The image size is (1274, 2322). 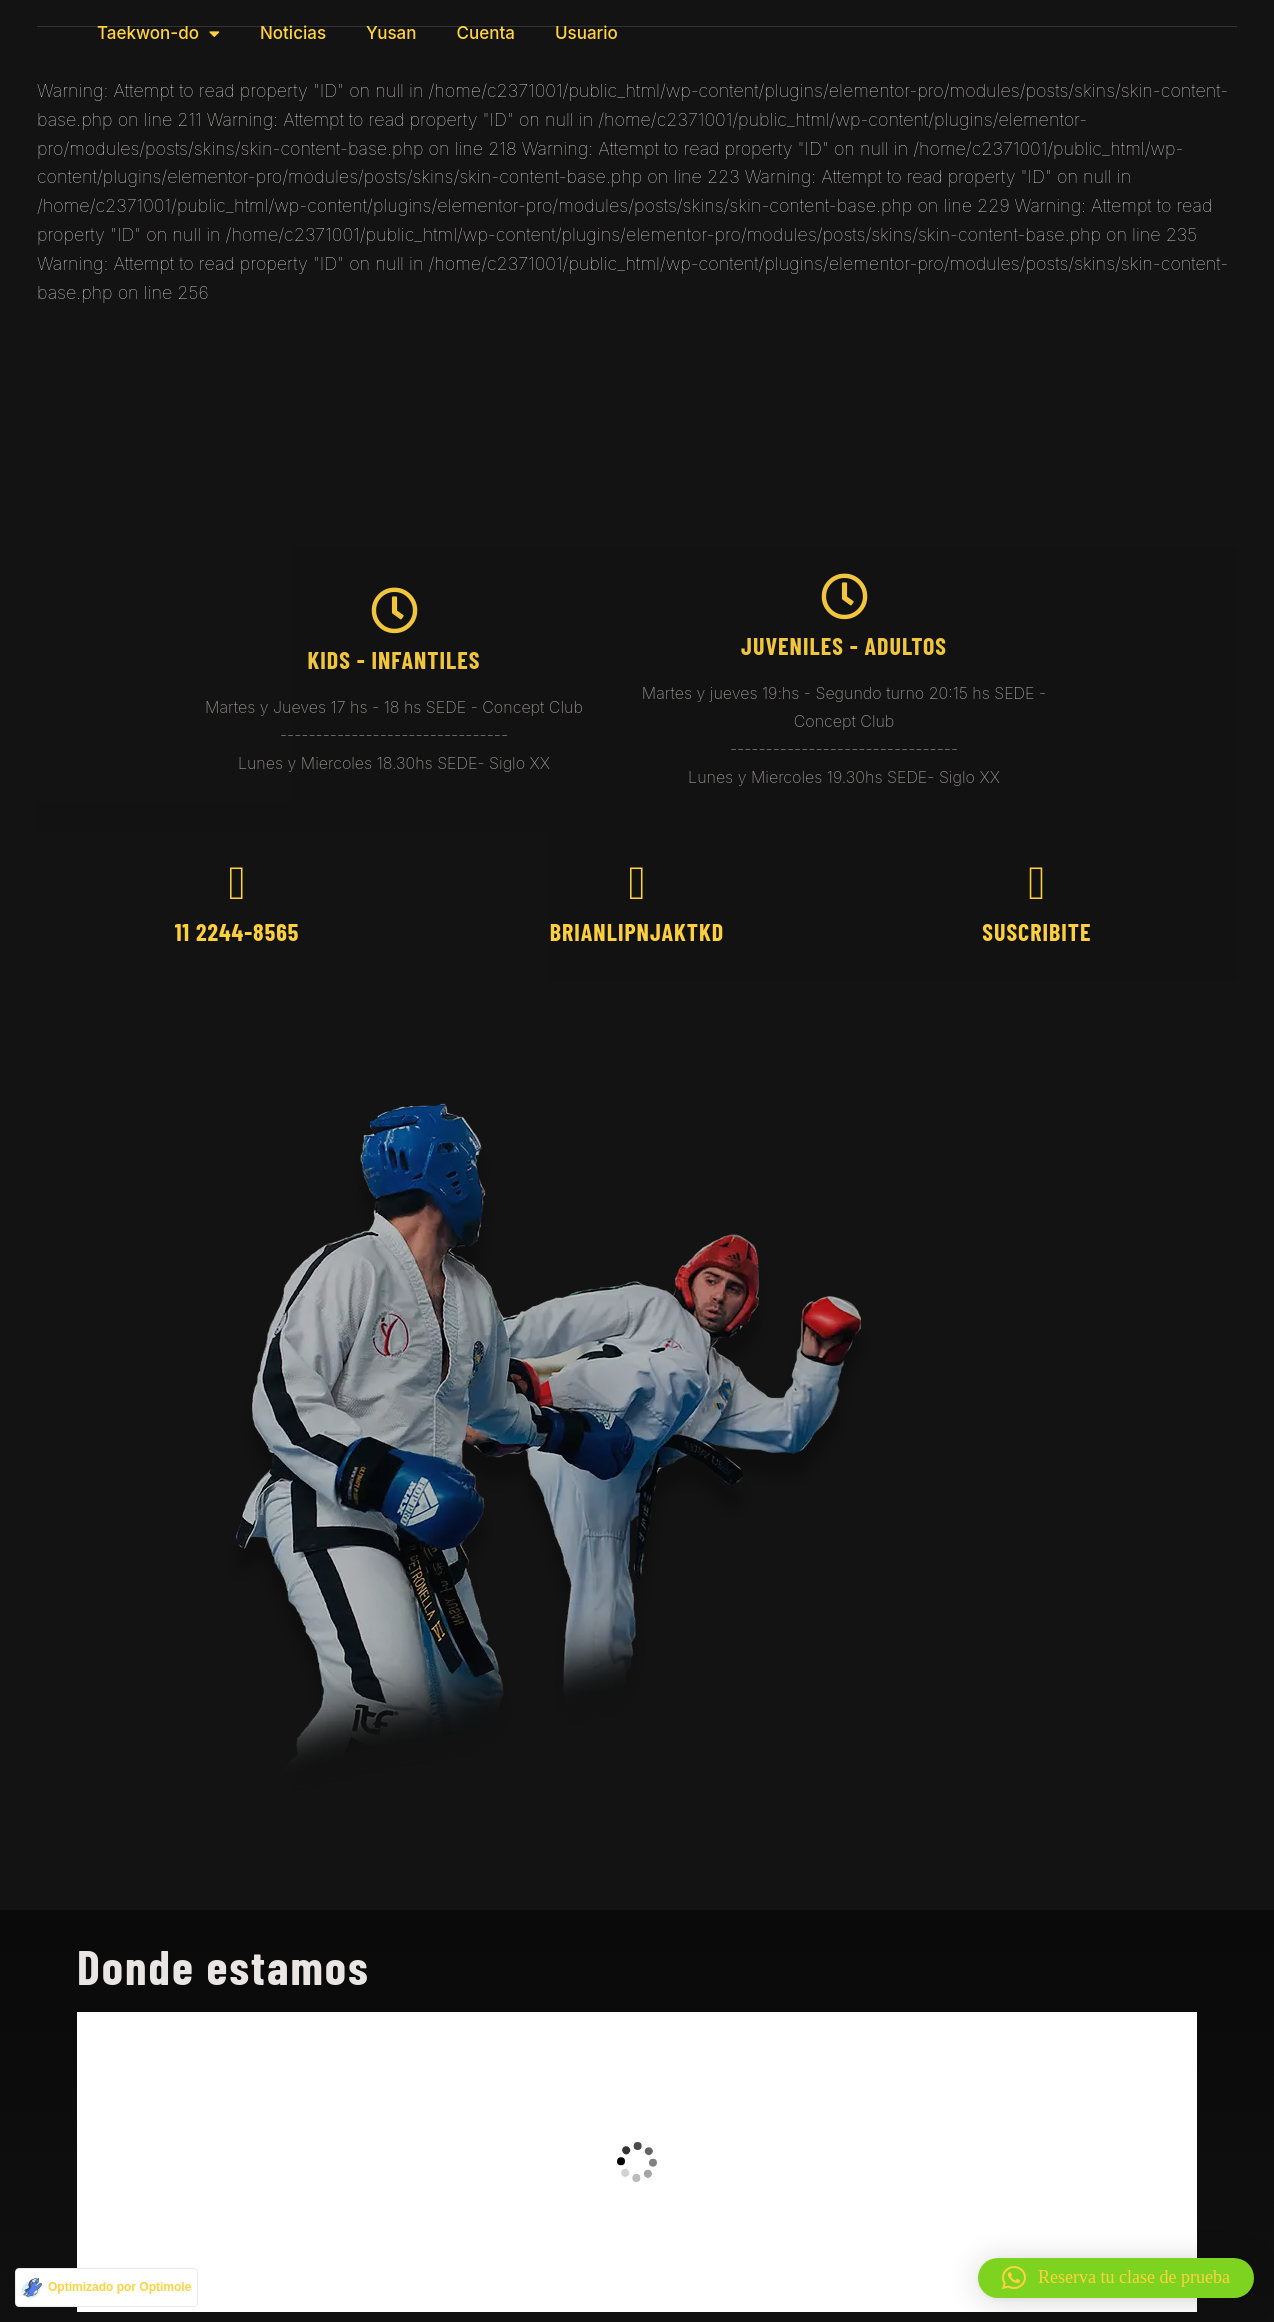 What do you see at coordinates (637, 931) in the screenshot?
I see `brianlipnjaktkd` at bounding box center [637, 931].